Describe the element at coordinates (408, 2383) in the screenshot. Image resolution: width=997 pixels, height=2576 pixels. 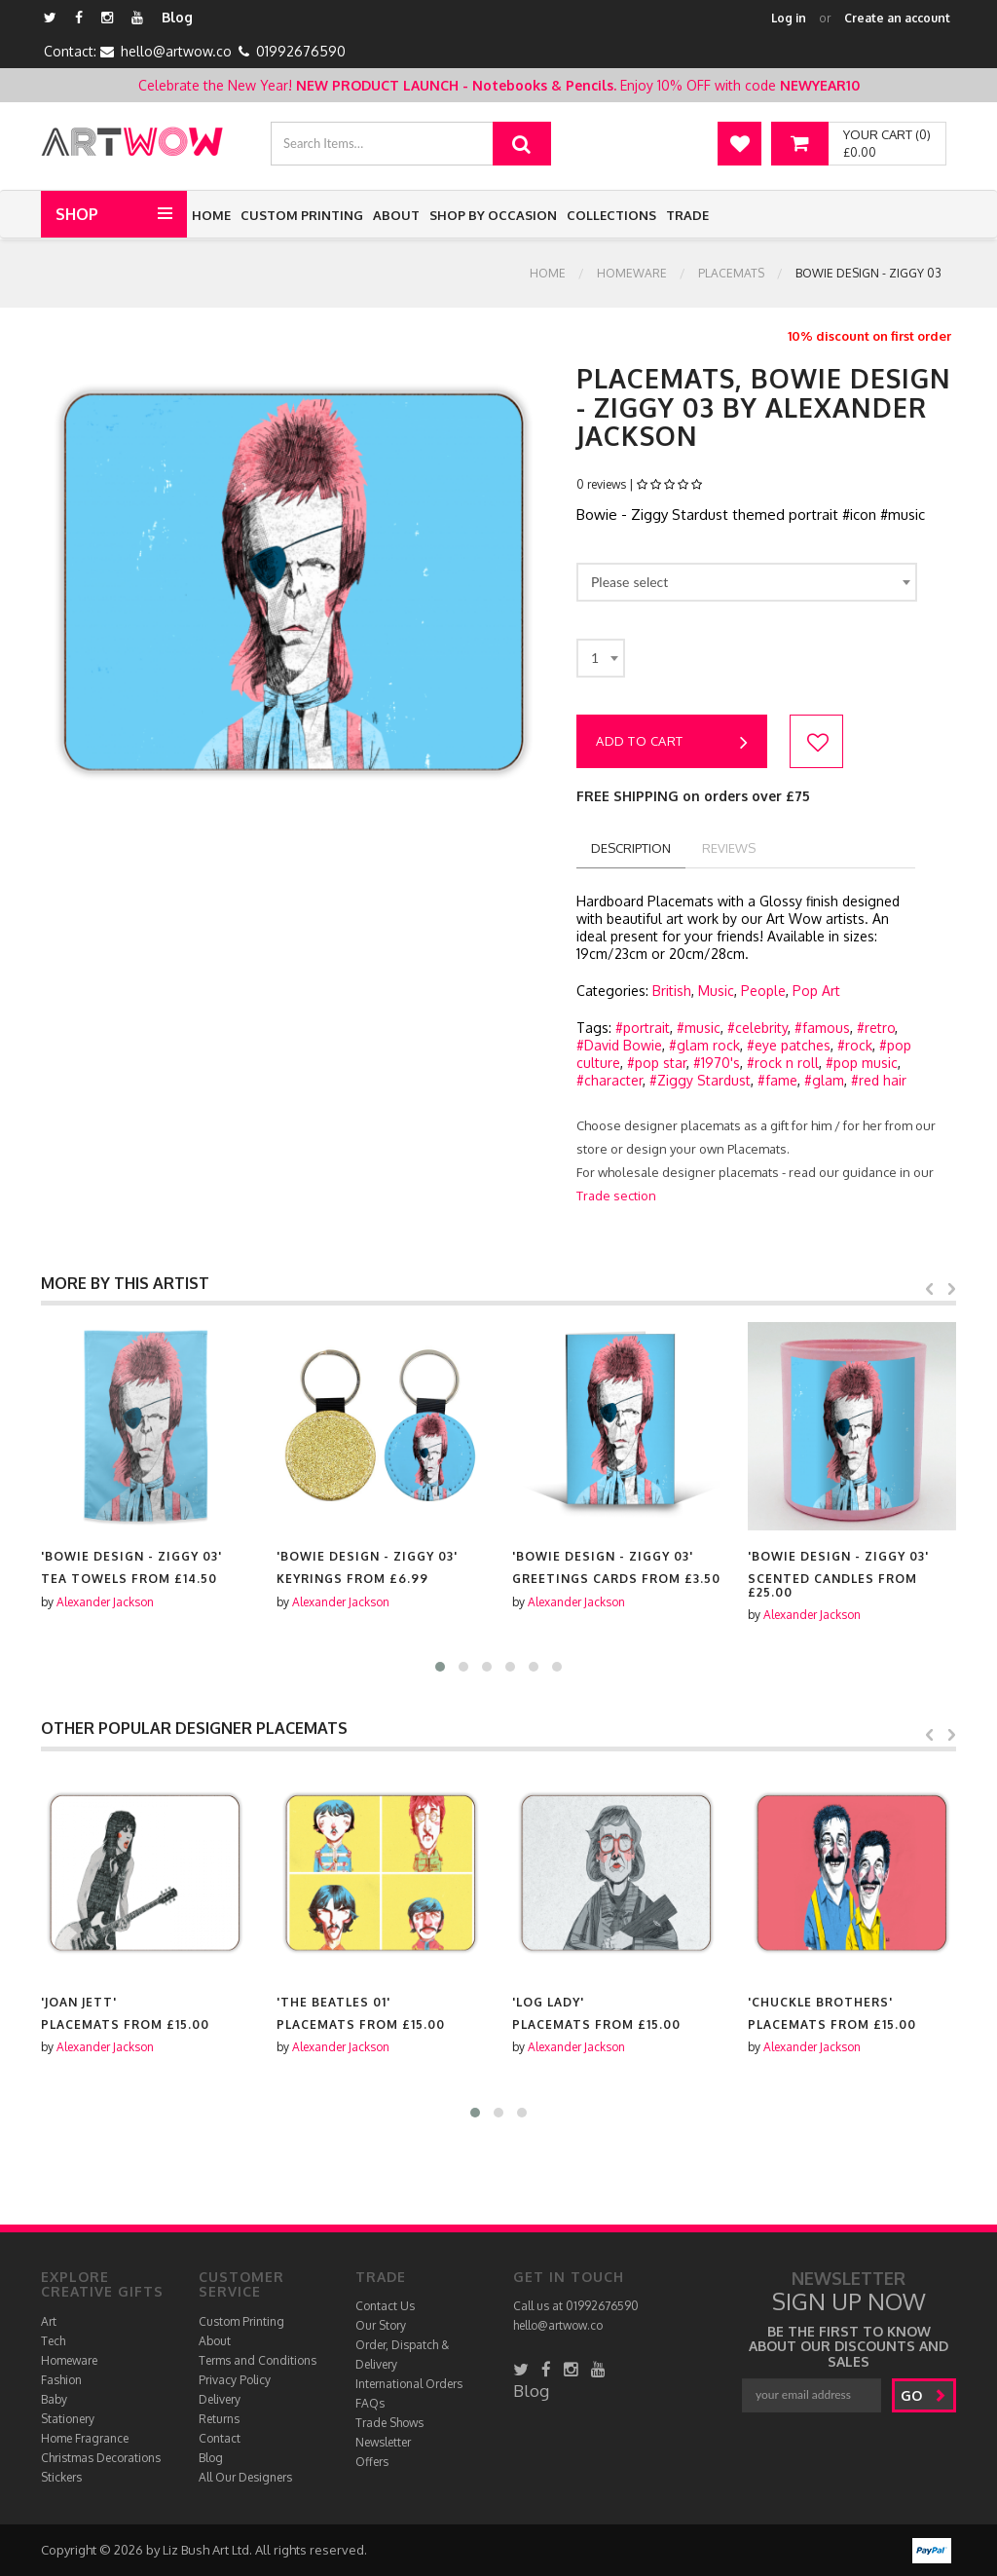
I see `International Orders` at that location.